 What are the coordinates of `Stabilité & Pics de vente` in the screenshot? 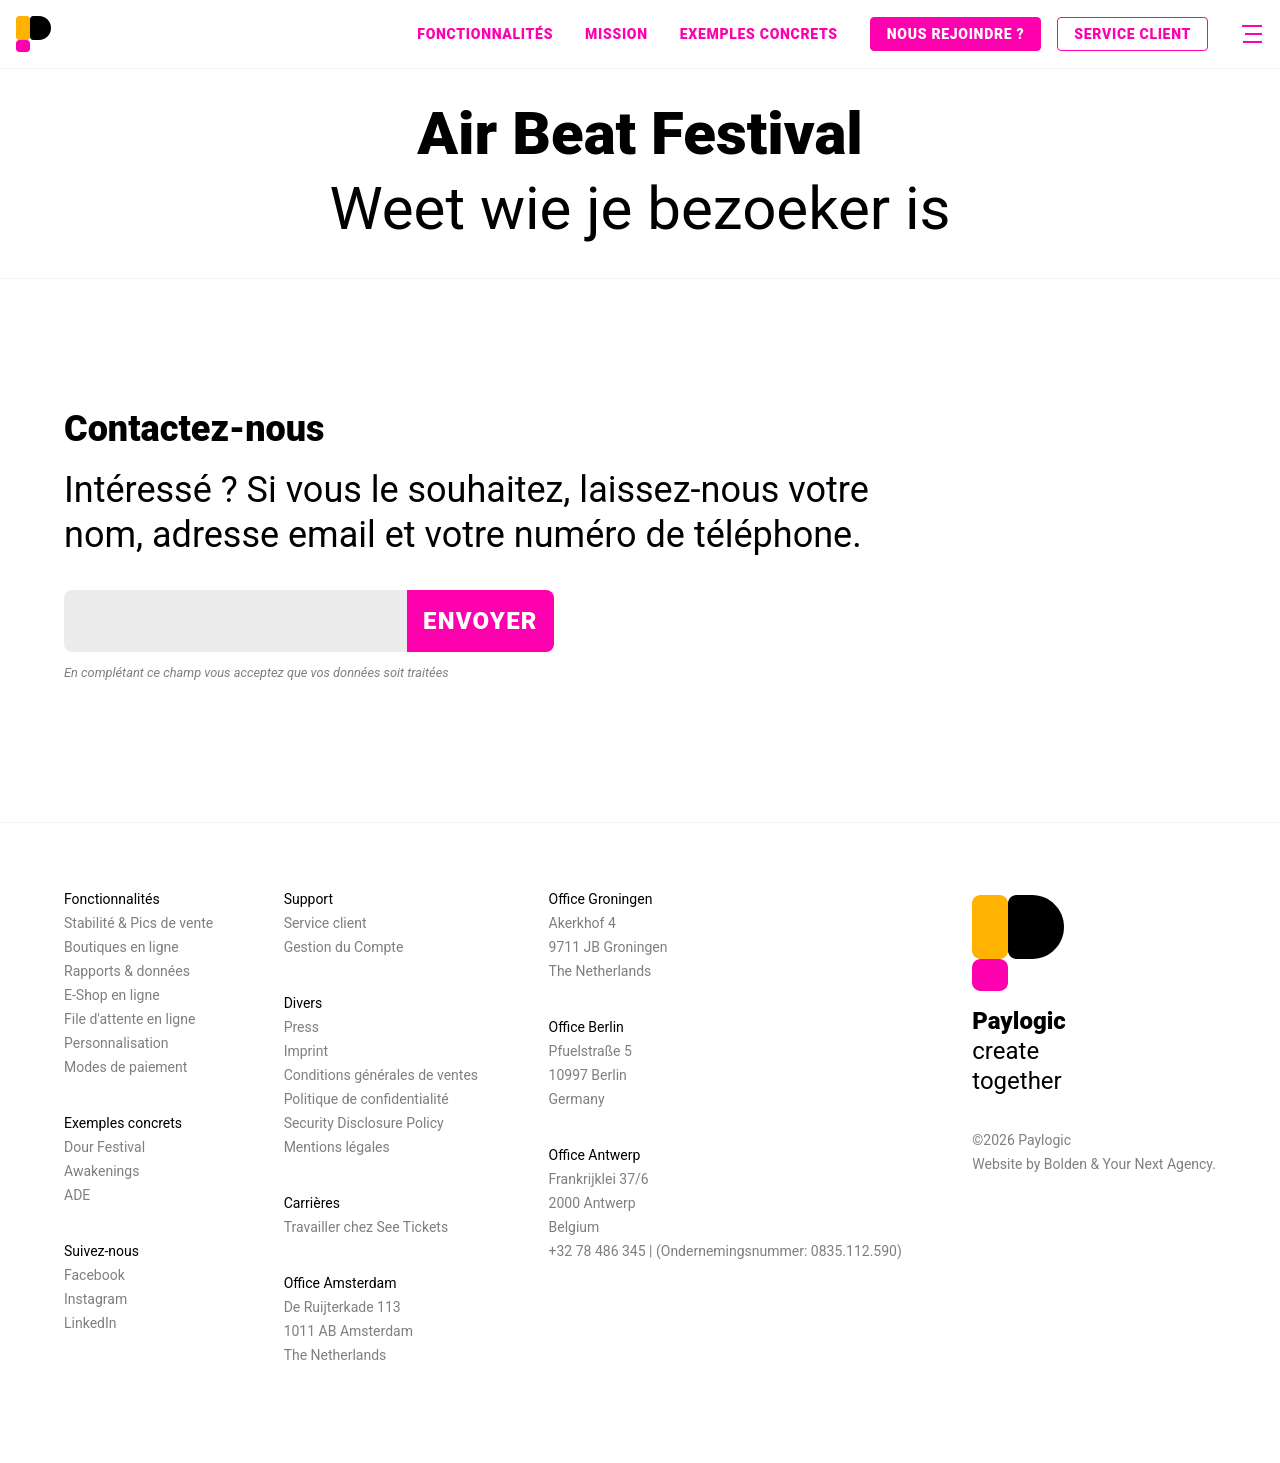 It's located at (138, 923).